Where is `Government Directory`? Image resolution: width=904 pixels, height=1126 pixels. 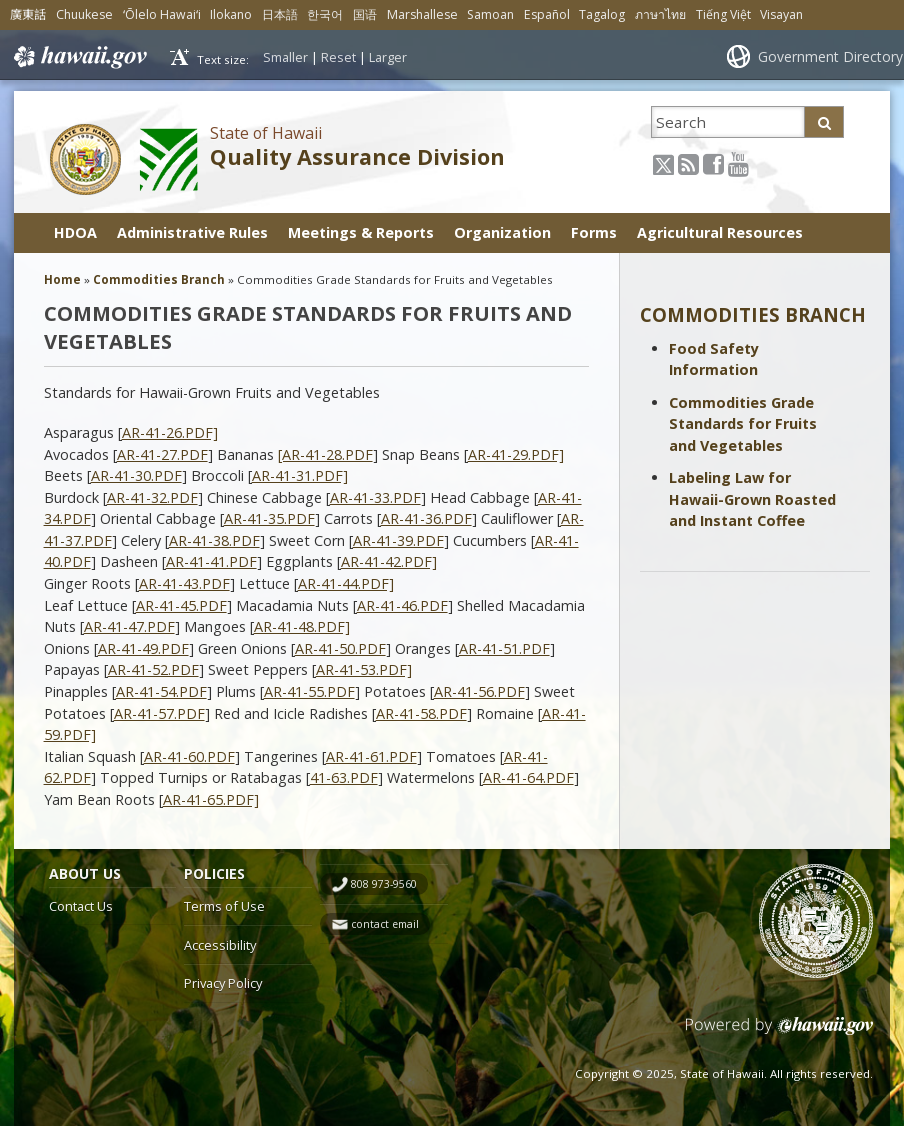 Government Directory is located at coordinates (830, 56).